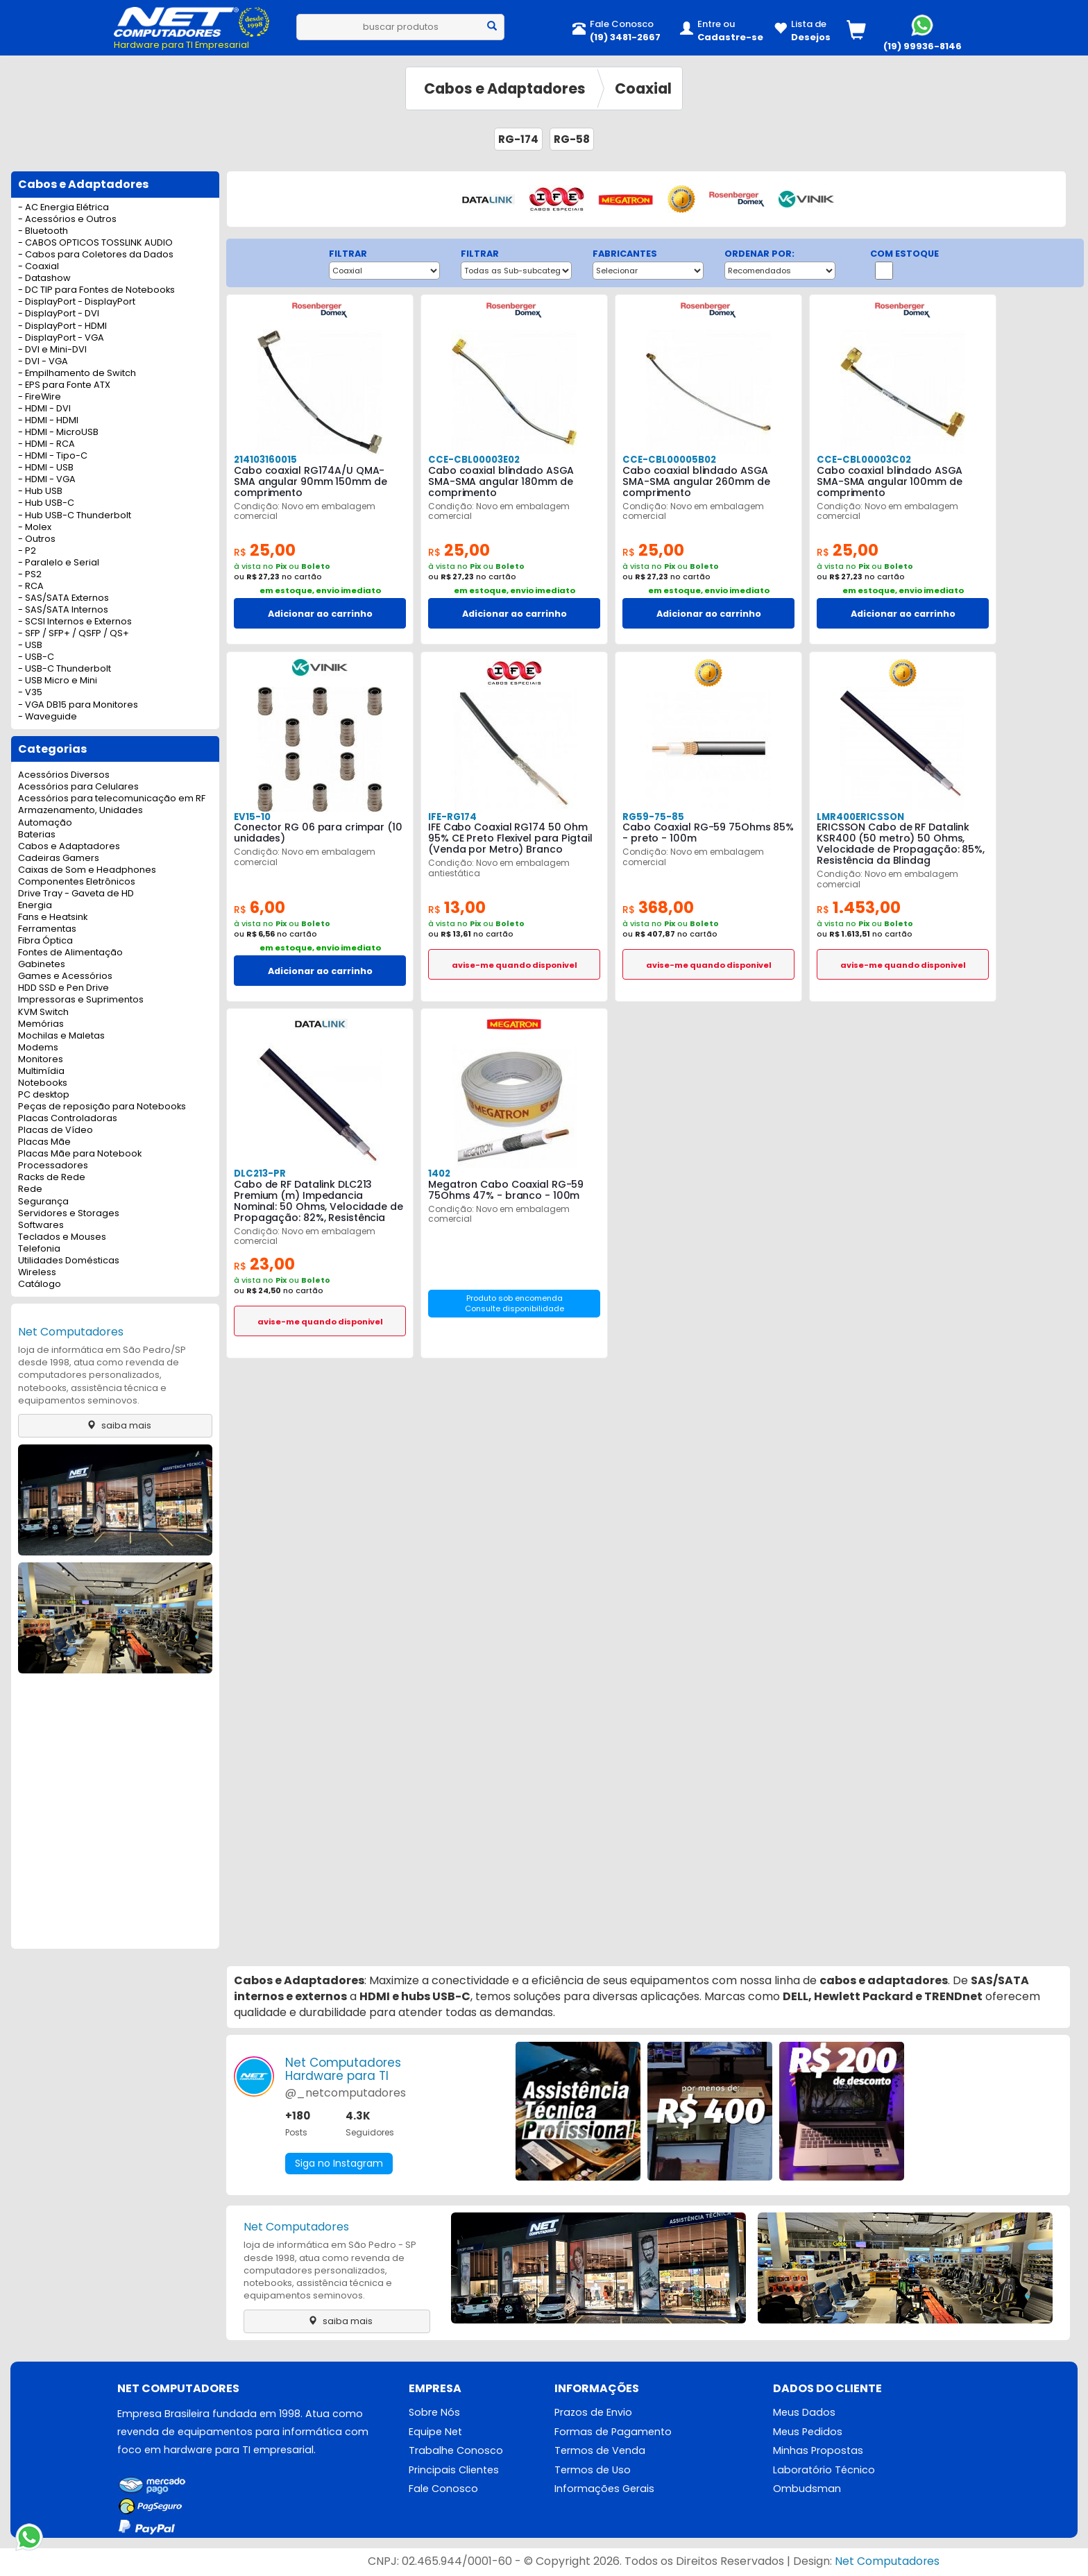  Describe the element at coordinates (317, 832) in the screenshot. I see `Conector RG 06 para crimpar (10 unidades)` at that location.